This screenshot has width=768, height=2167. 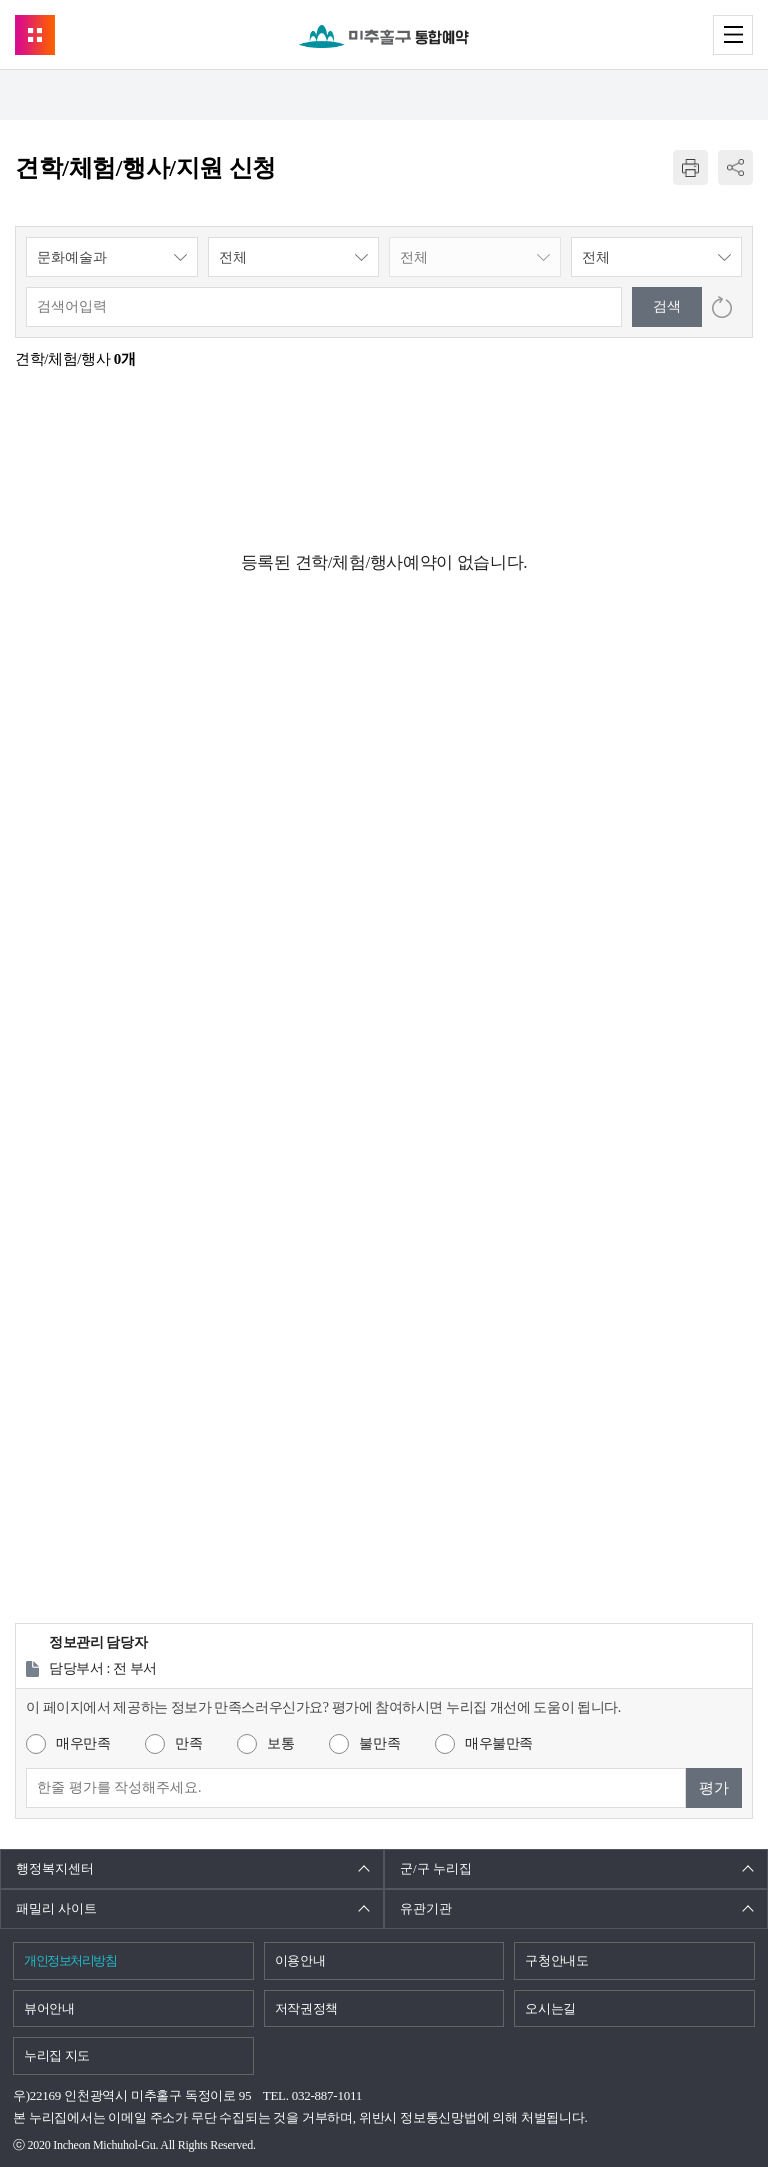 I want to click on 만족, so click(x=188, y=1743).